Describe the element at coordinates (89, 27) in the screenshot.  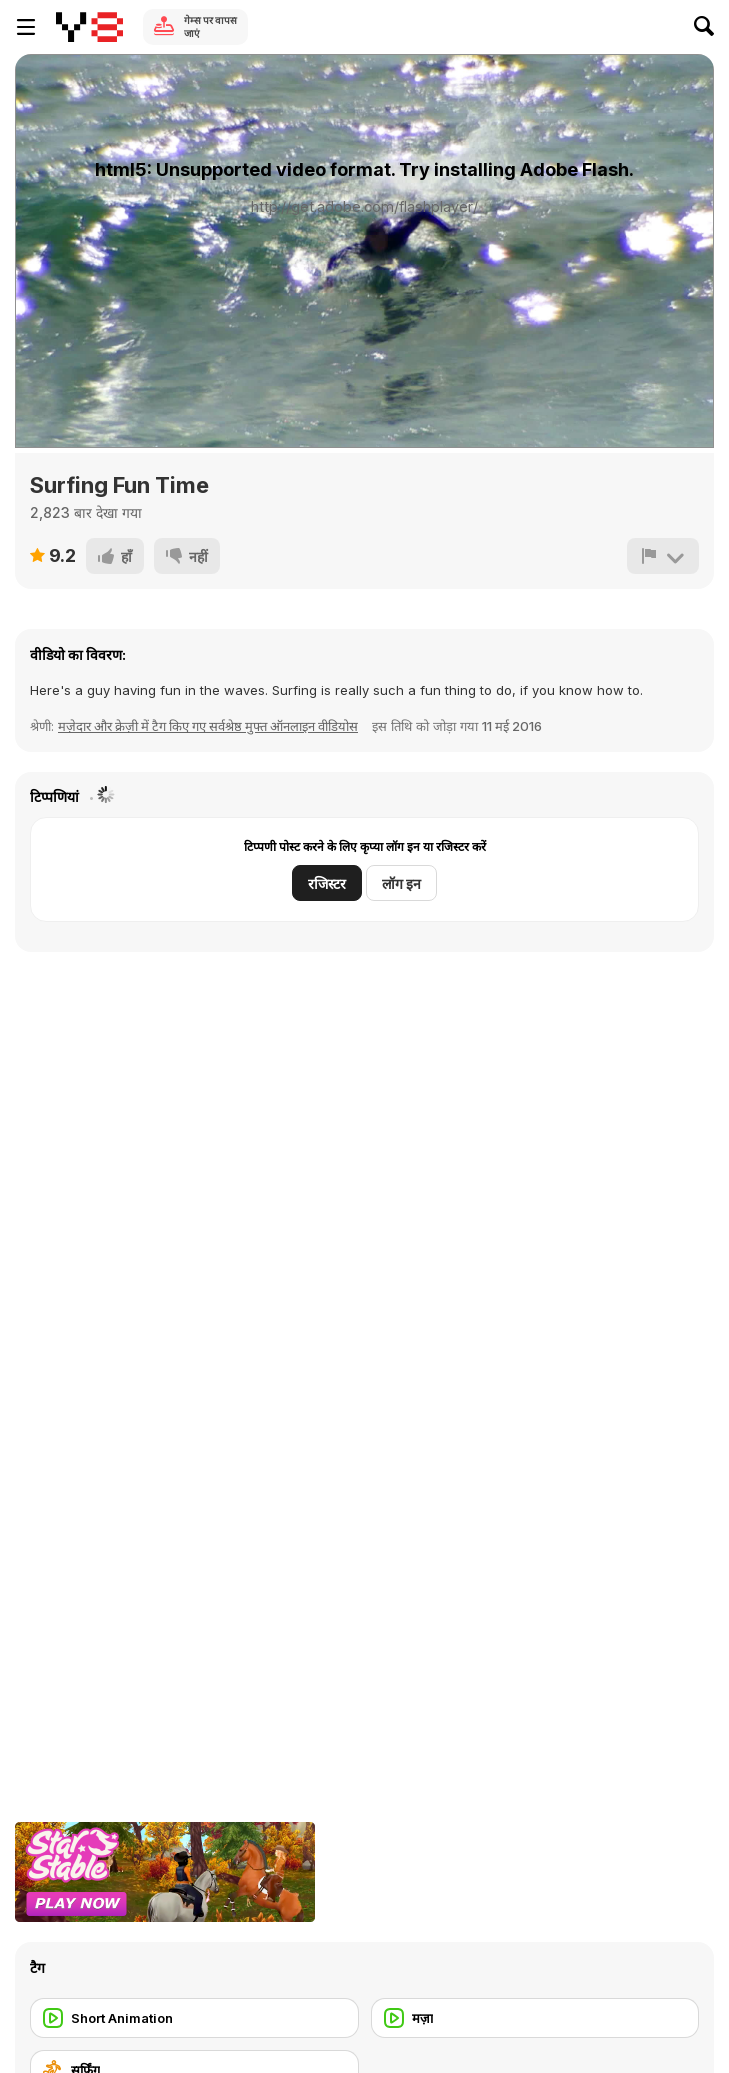
I see `[Y8 मुफ्त ऑनलाइन गेम्स]` at that location.